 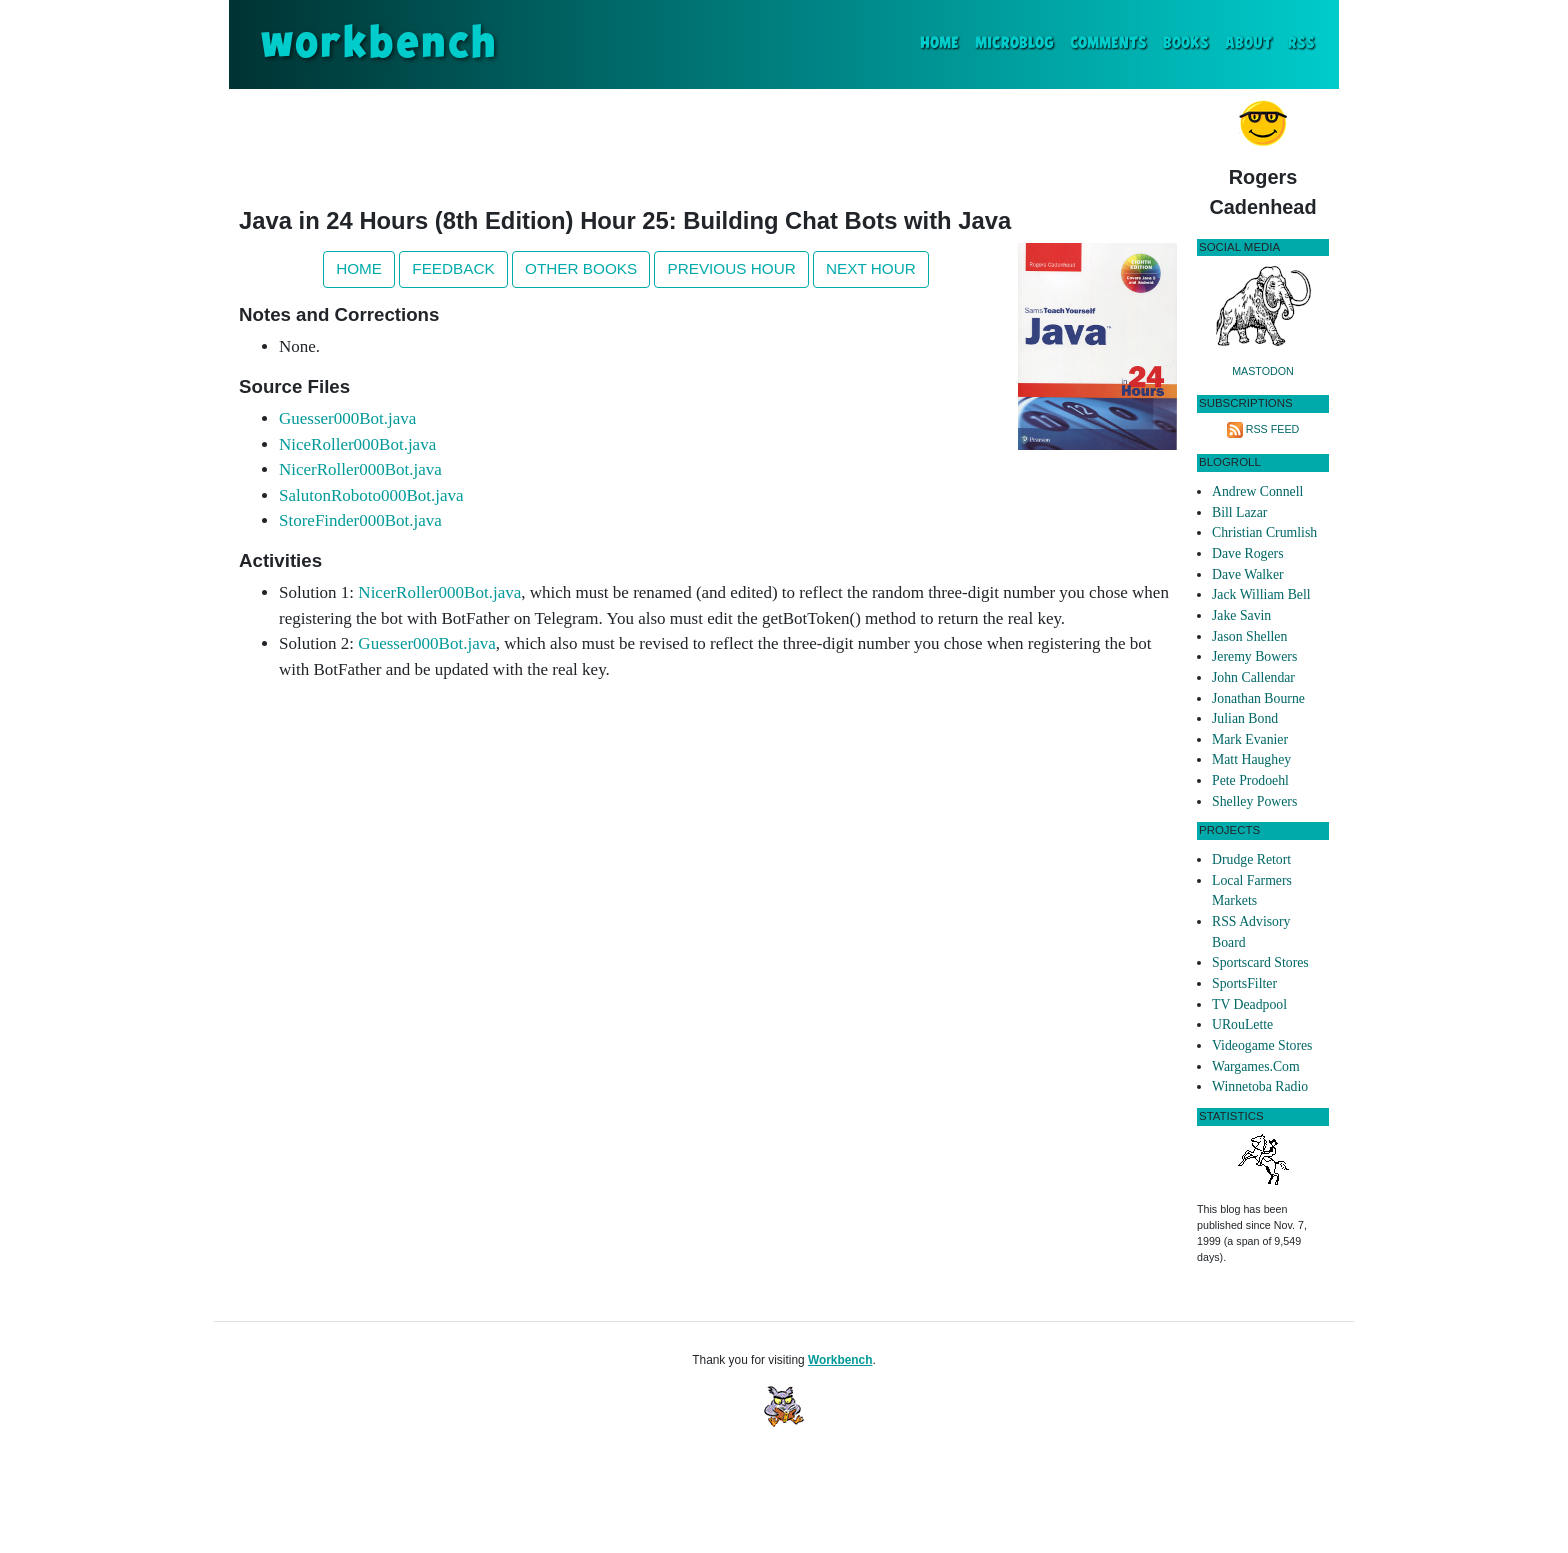 I want to click on Guesser000Bot.java, so click(x=347, y=418).